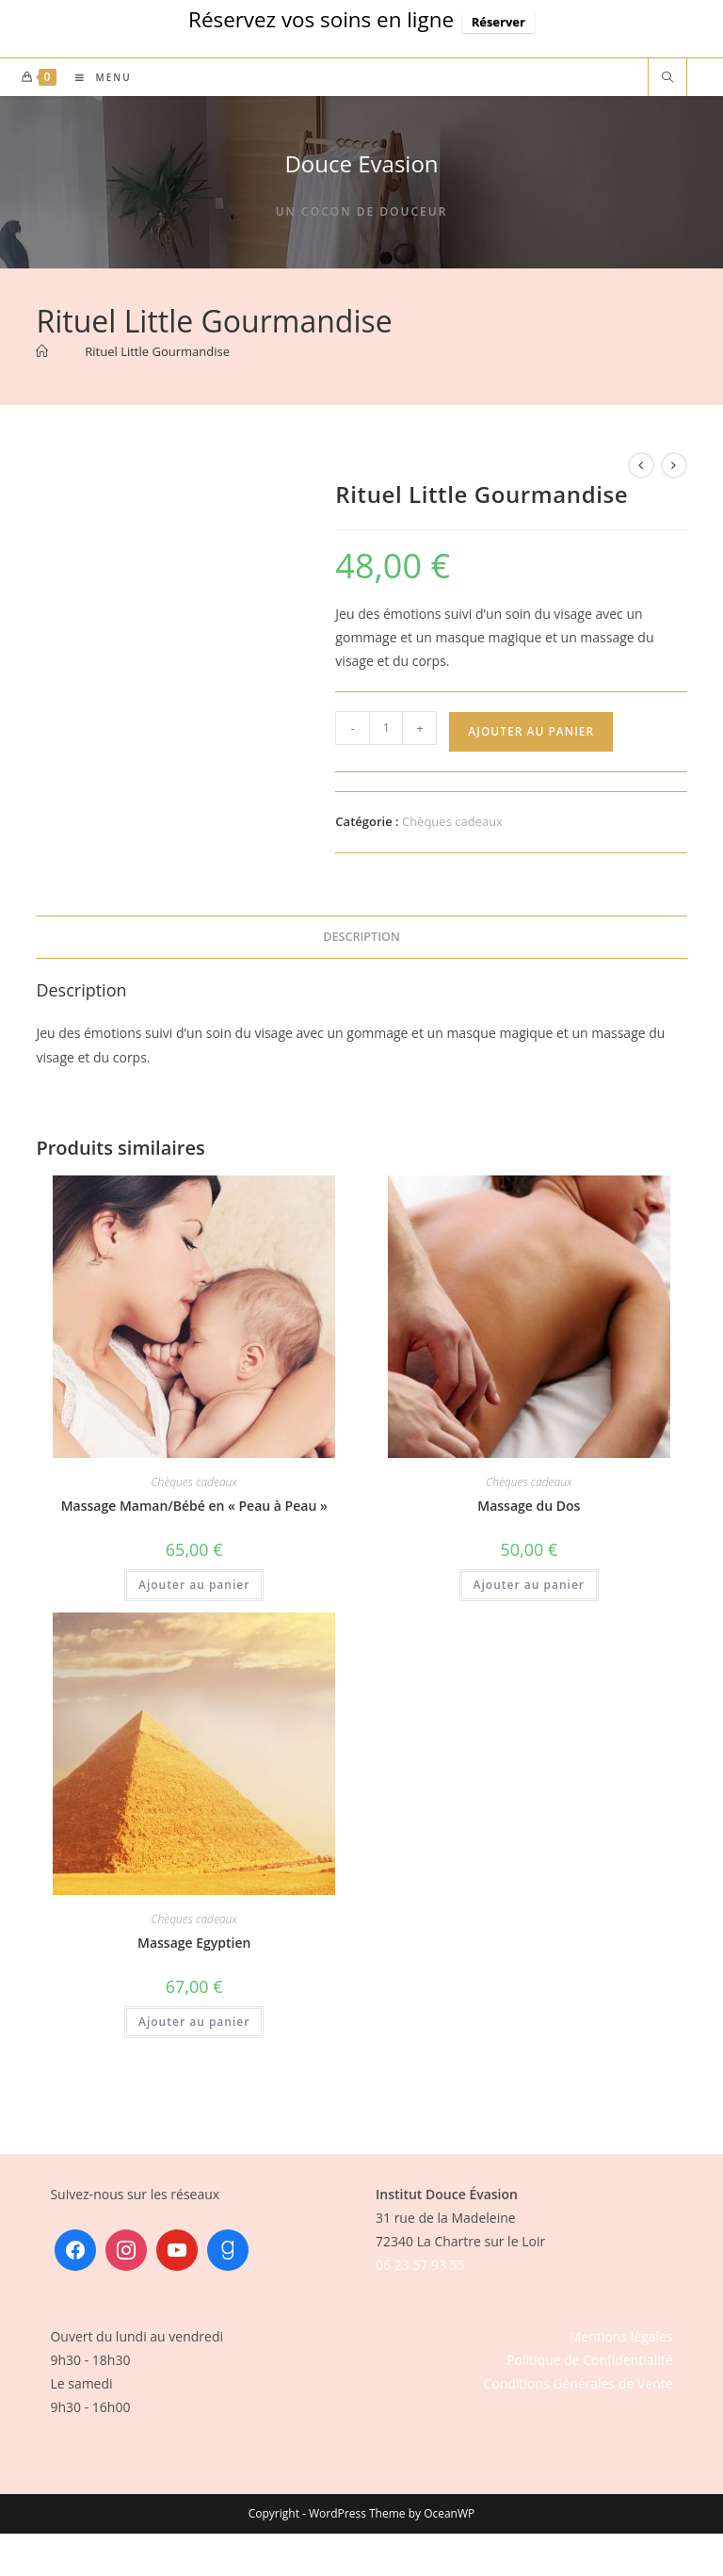 The height and width of the screenshot is (2576, 723). What do you see at coordinates (674, 465) in the screenshot?
I see `[Voir le prochain produit]` at bounding box center [674, 465].